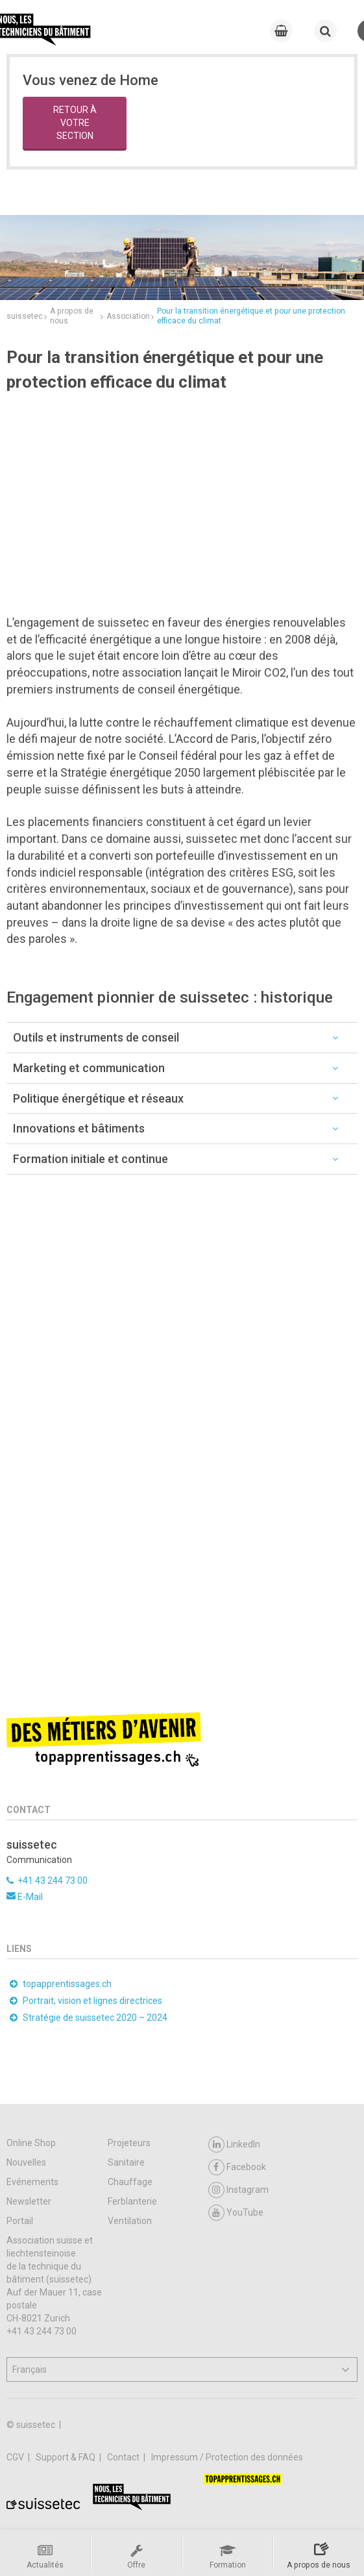 The width and height of the screenshot is (364, 2576). What do you see at coordinates (126, 2162) in the screenshot?
I see `Sanitaire` at bounding box center [126, 2162].